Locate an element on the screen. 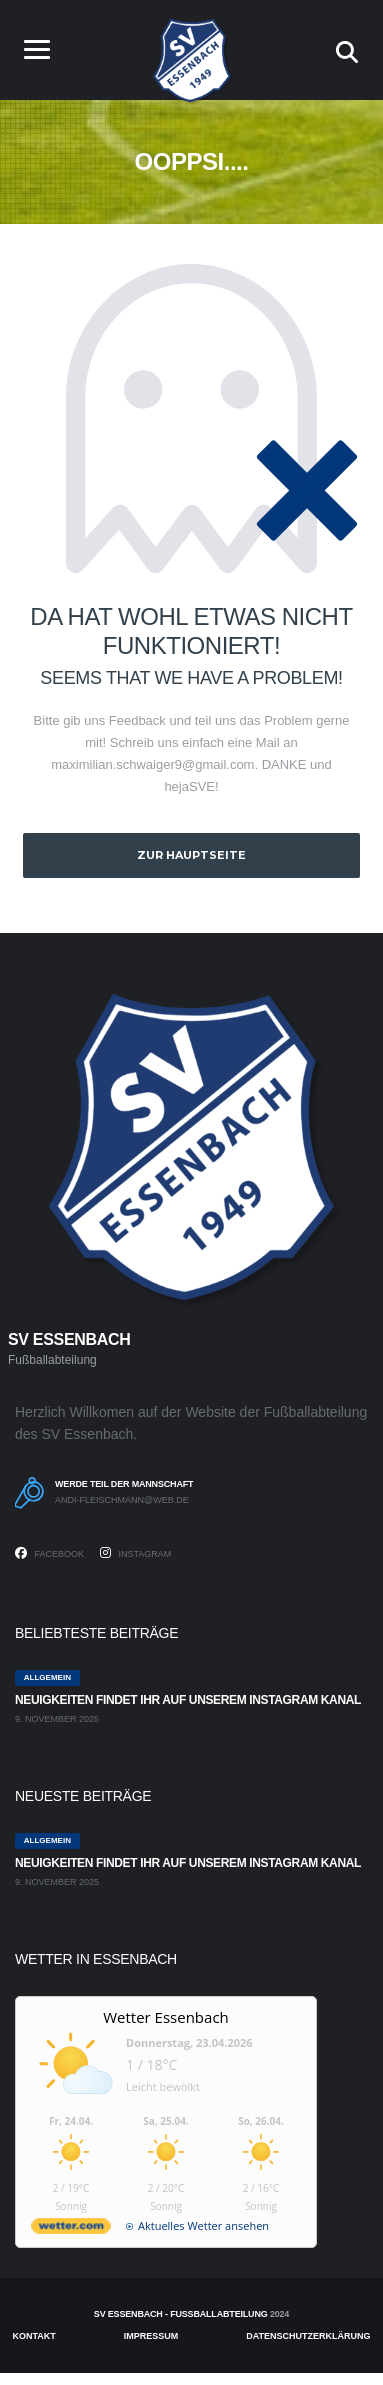  Instagram is located at coordinates (135, 1553).